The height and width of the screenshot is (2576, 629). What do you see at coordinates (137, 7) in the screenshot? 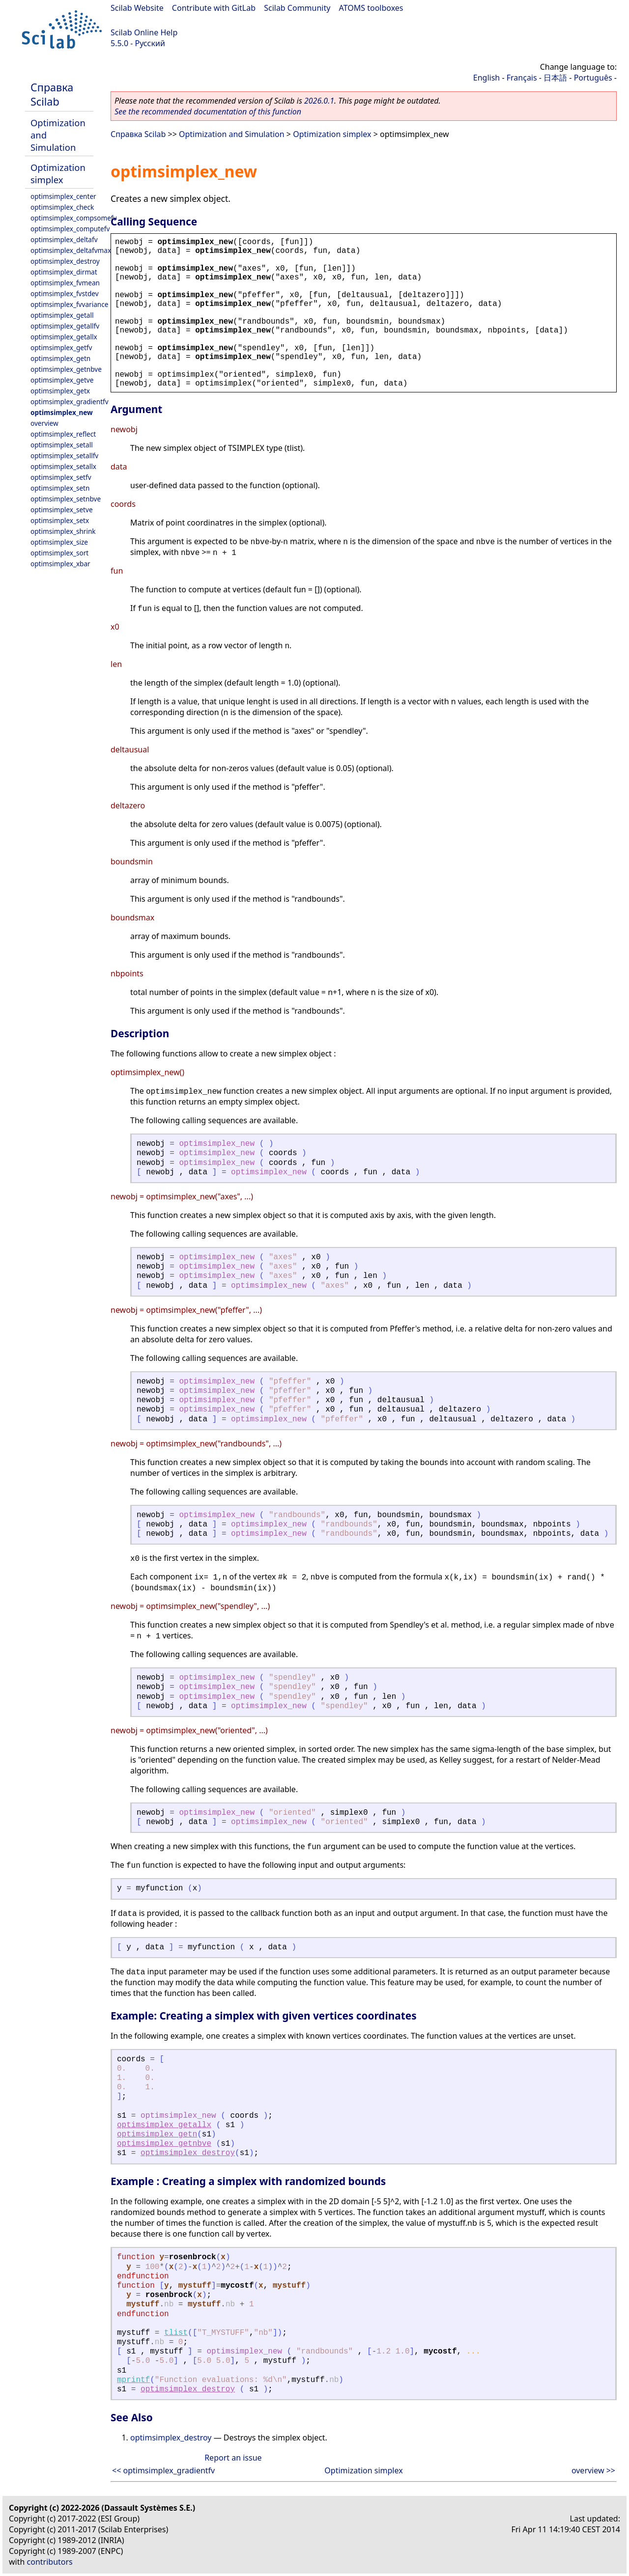
I see `Scilab Website` at bounding box center [137, 7].